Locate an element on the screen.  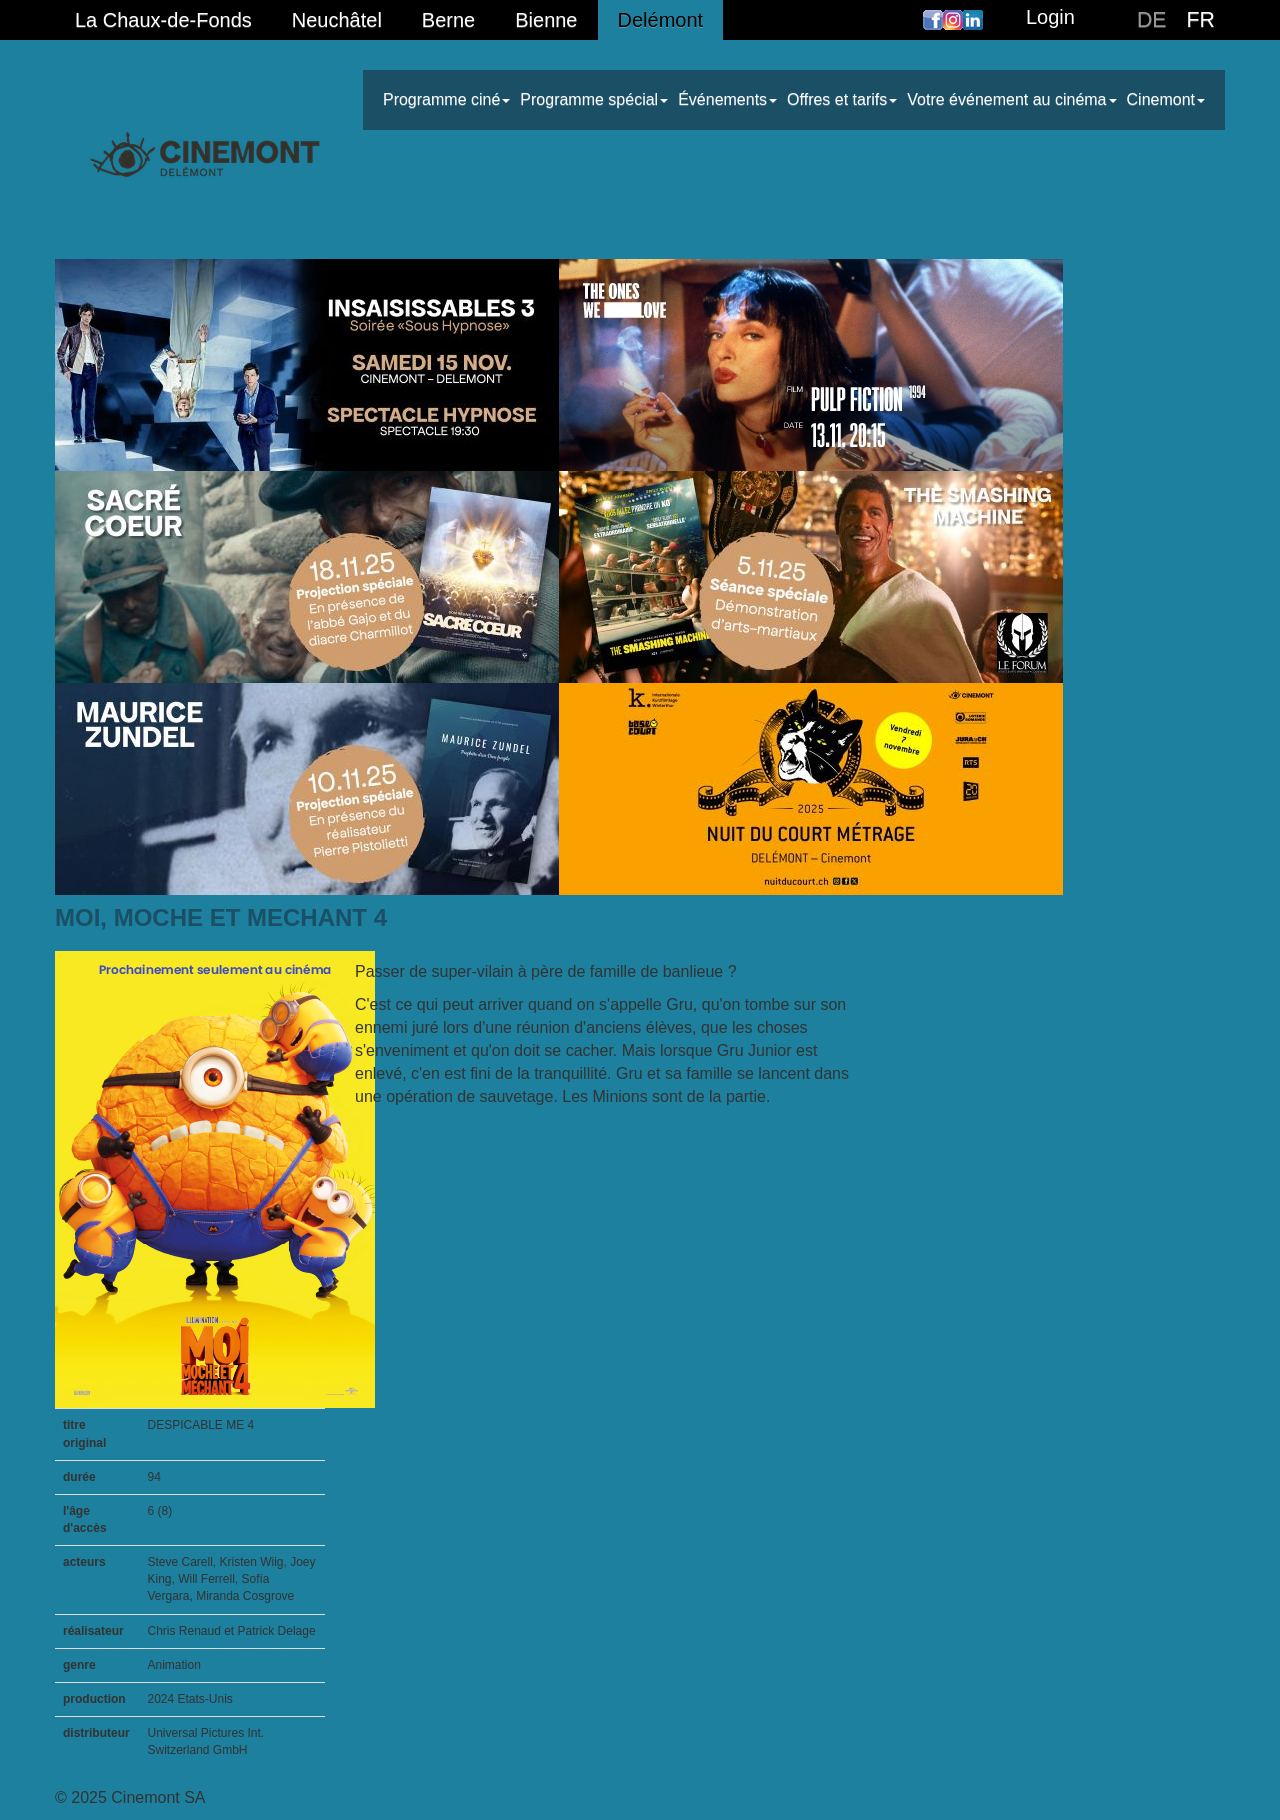
Programme ciné is located at coordinates (446, 99).